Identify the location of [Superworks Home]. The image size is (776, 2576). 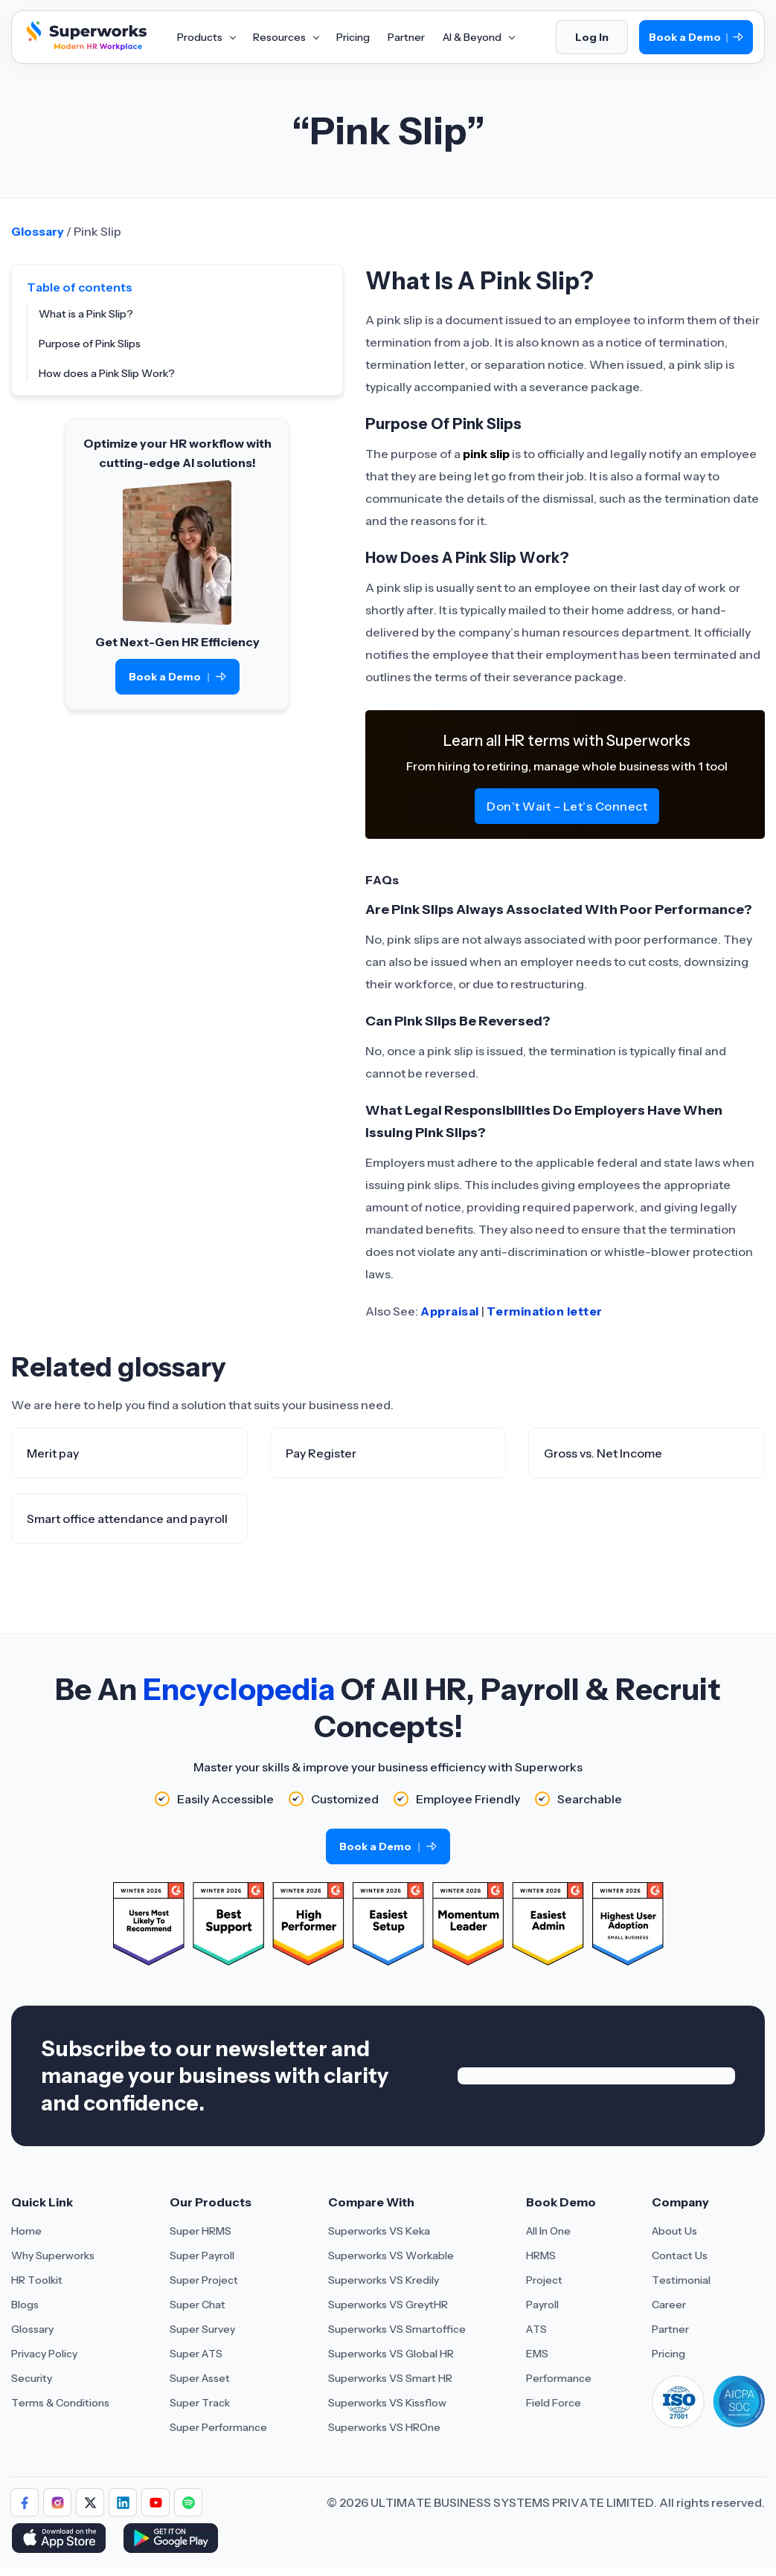
(85, 46).